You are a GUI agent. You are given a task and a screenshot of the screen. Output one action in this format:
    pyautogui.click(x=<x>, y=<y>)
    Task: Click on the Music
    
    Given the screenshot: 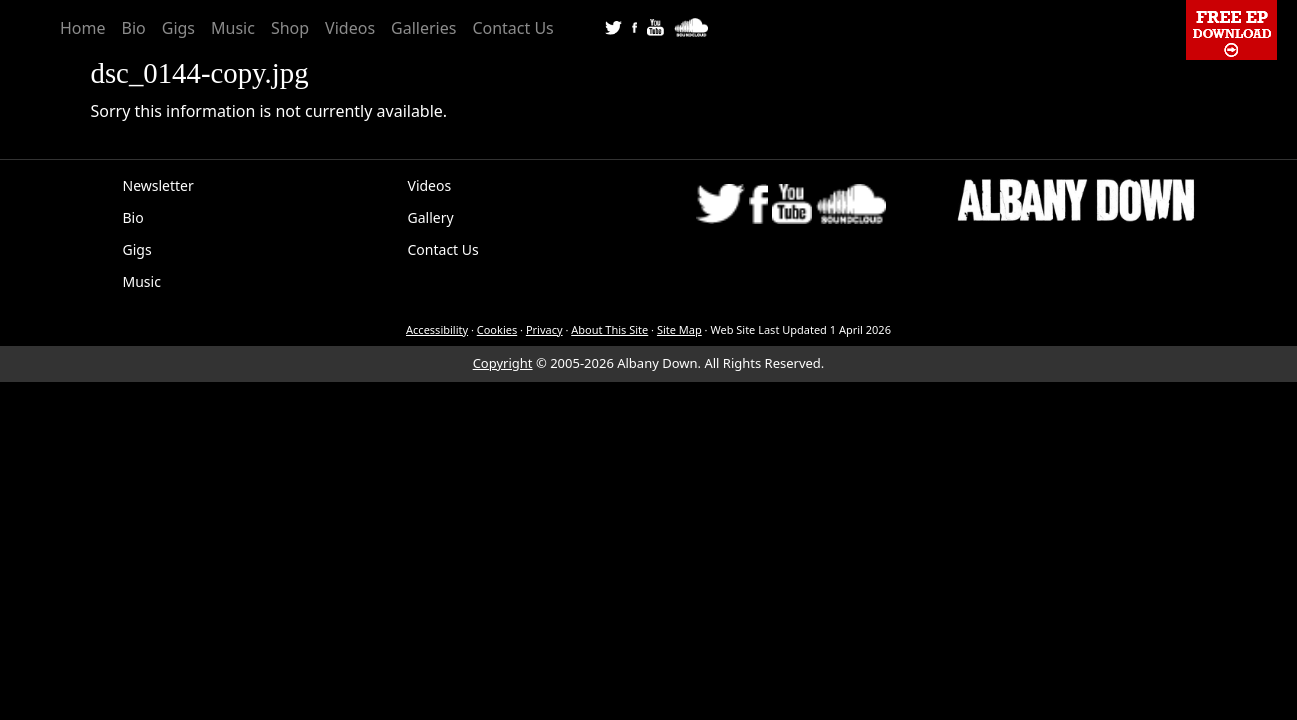 What is the action you would take?
    pyautogui.click(x=233, y=28)
    